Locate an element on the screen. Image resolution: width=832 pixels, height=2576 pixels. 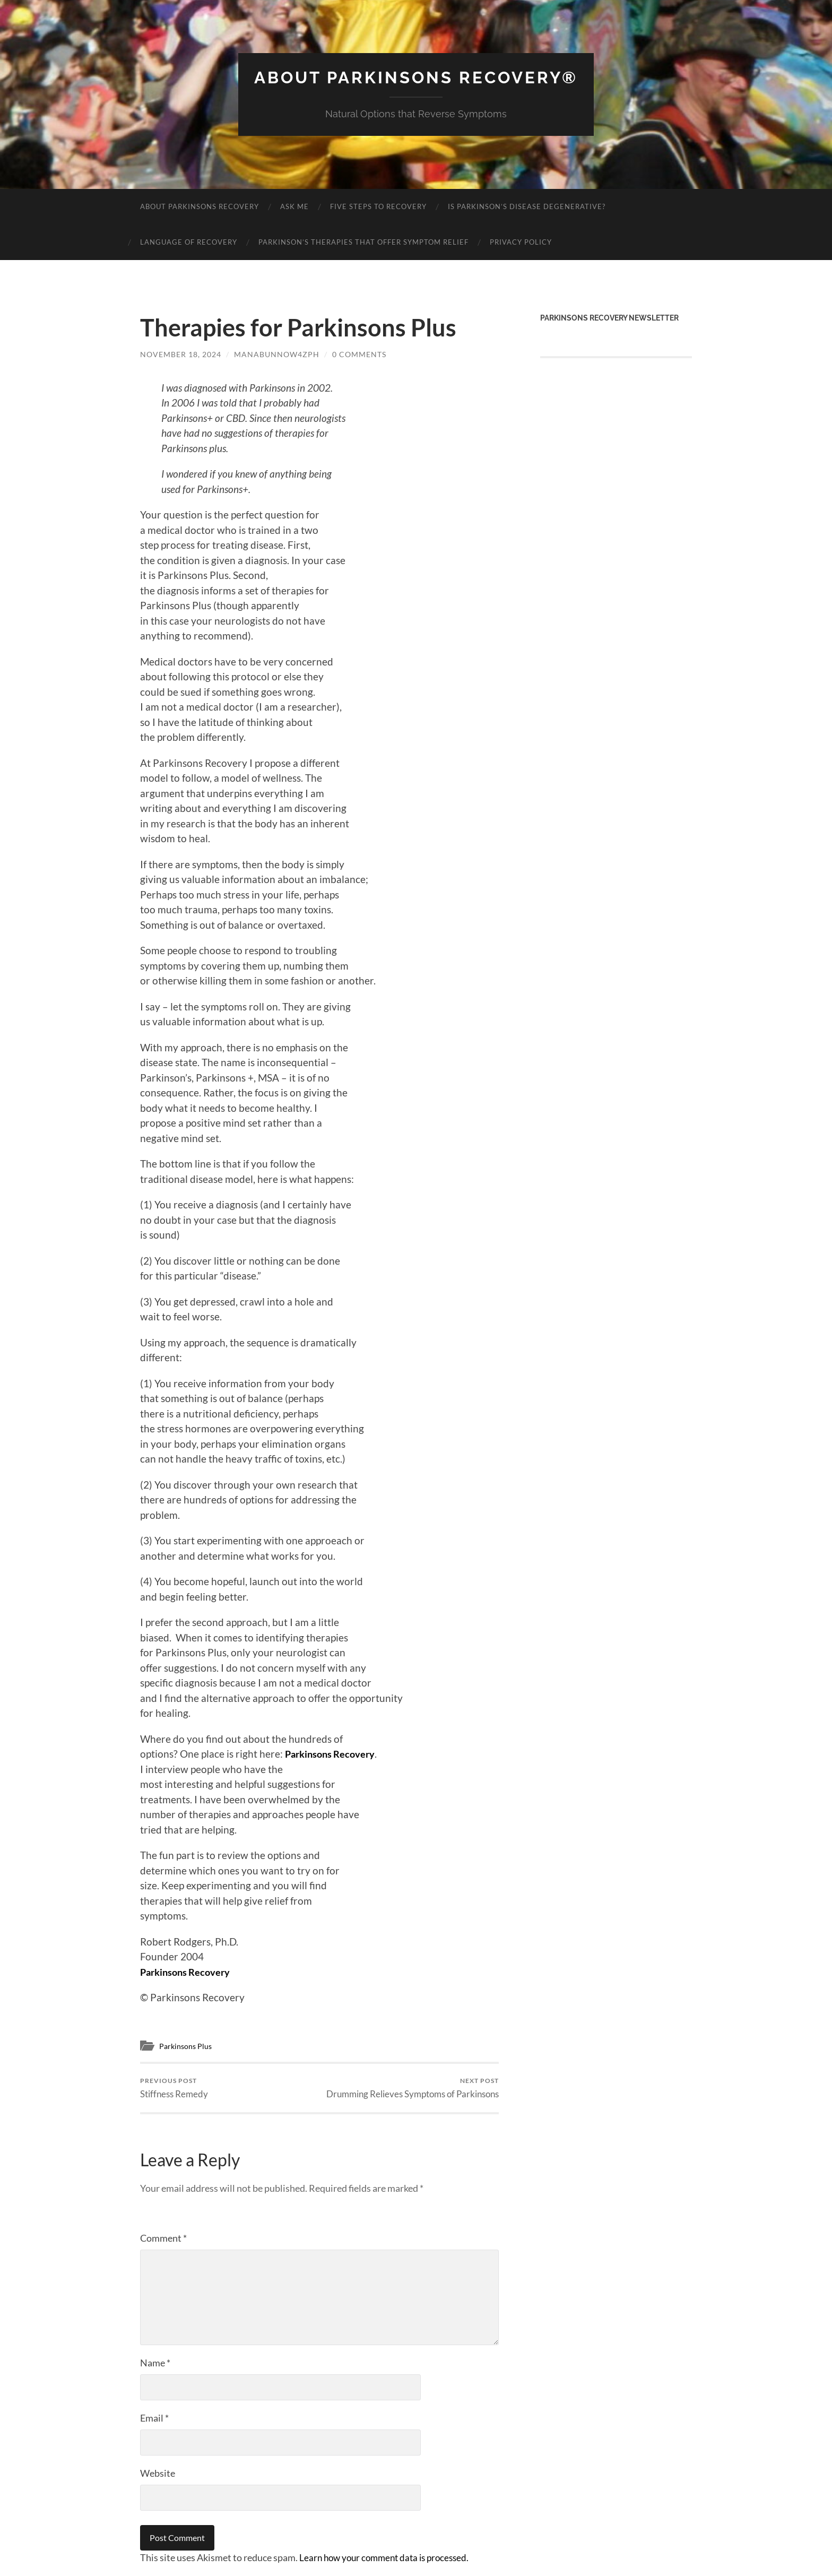
Privacy Policy is located at coordinates (521, 242).